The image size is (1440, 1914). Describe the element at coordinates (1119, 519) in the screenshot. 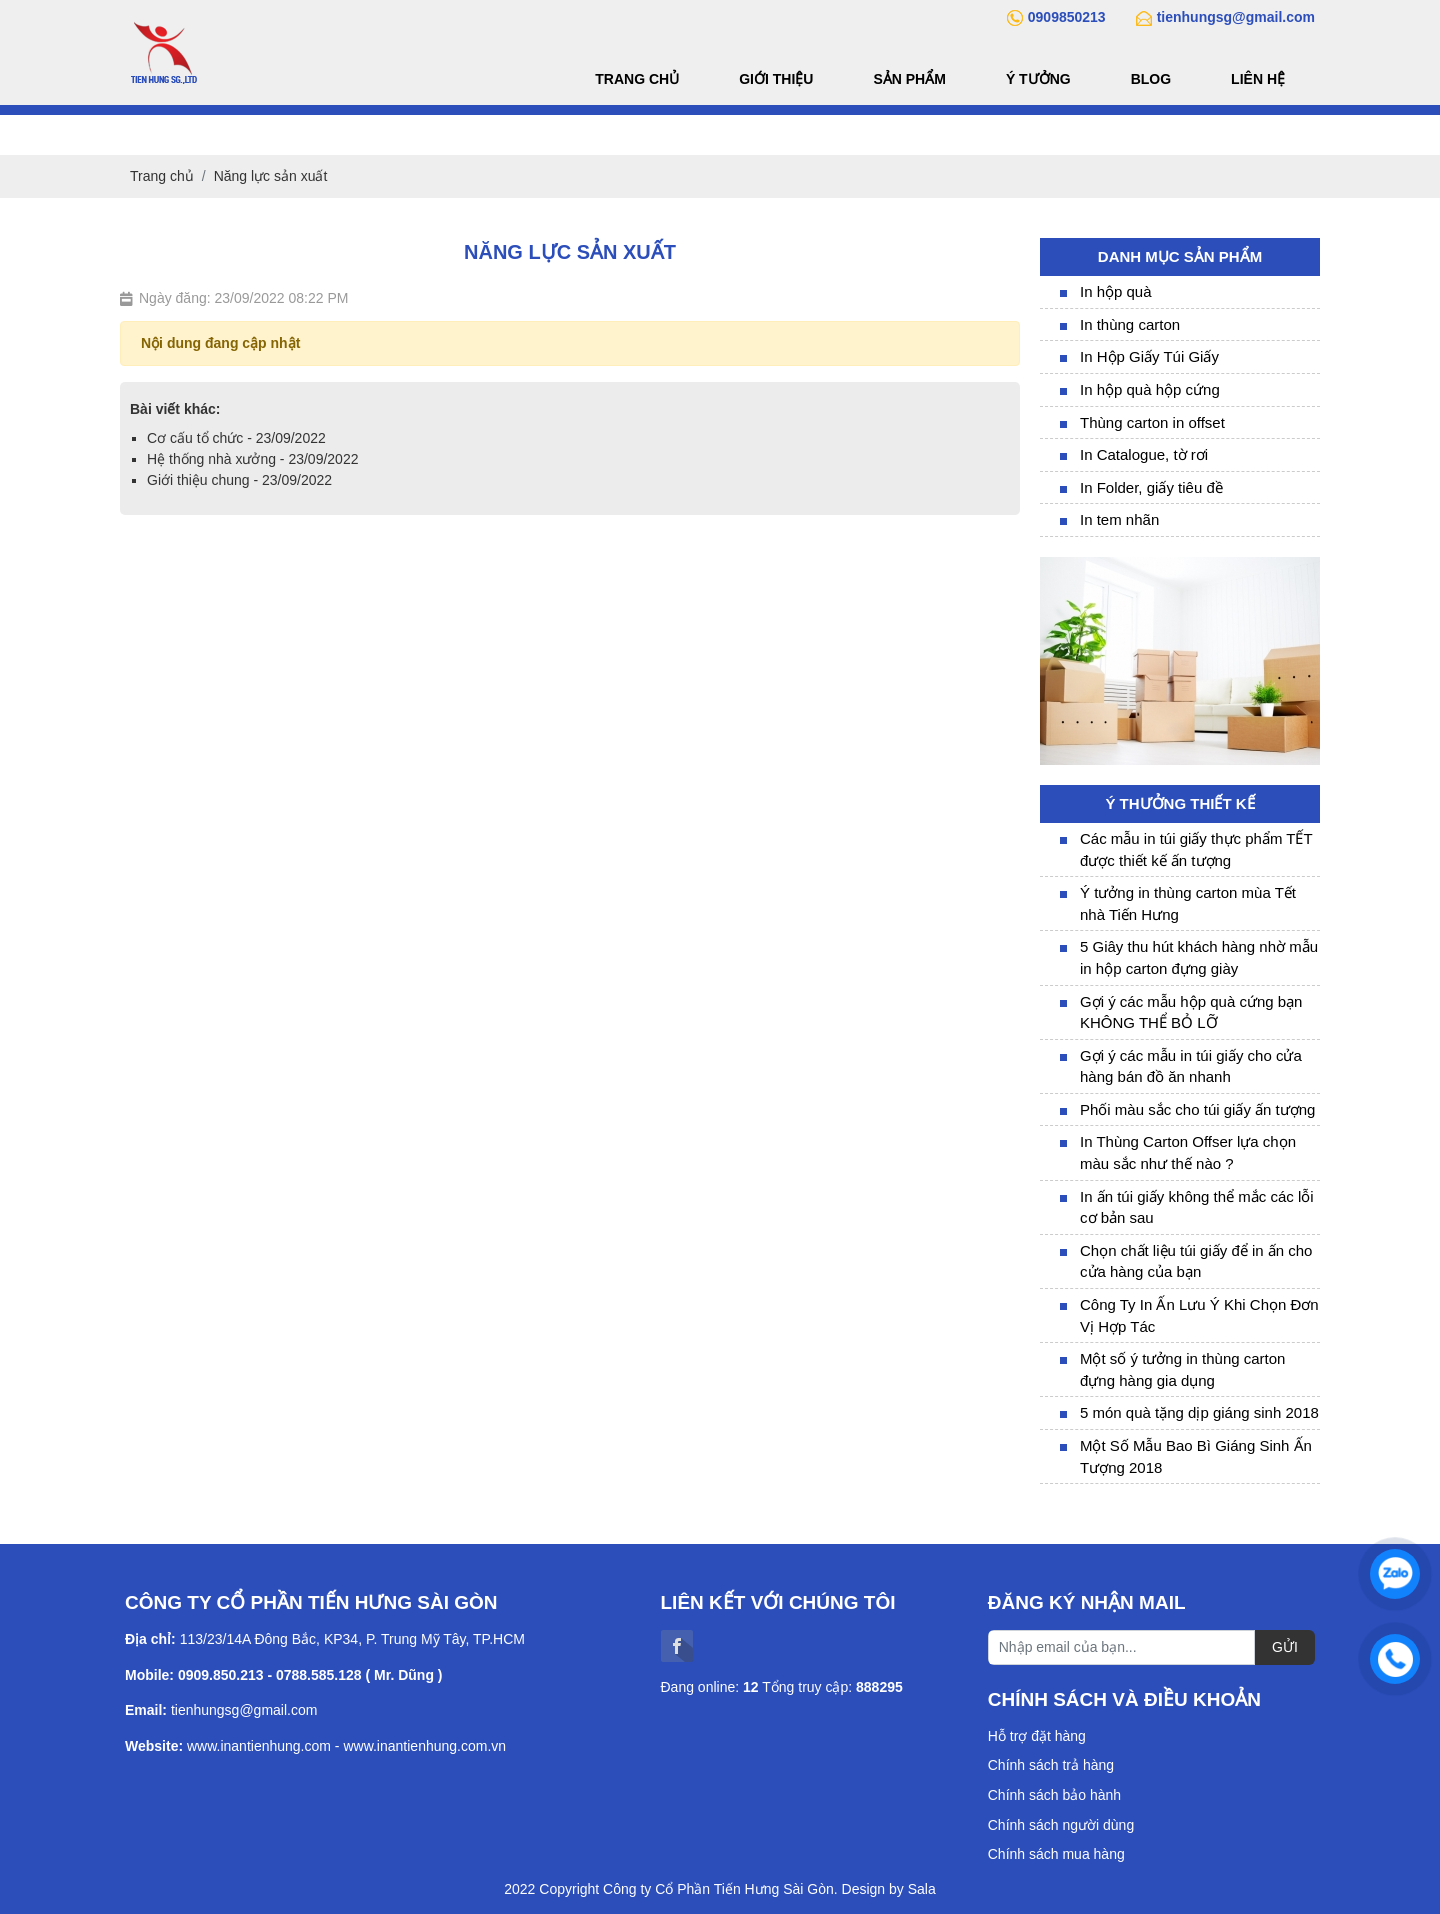

I see `In tem nhãn` at that location.